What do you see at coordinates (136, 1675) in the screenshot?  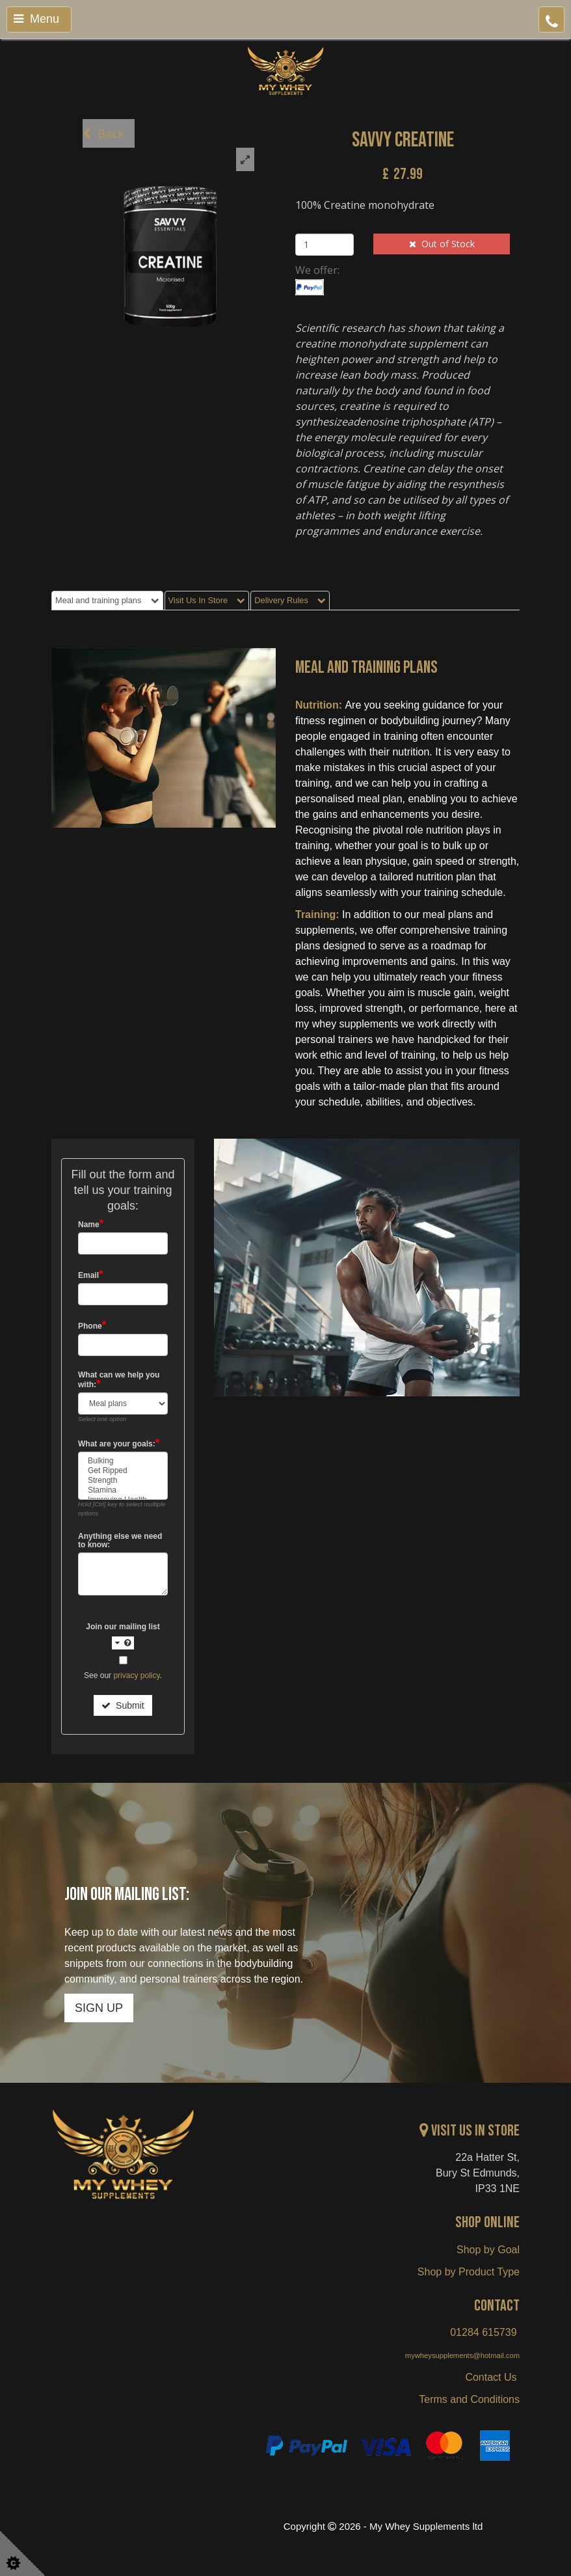 I see `privacy policy` at bounding box center [136, 1675].